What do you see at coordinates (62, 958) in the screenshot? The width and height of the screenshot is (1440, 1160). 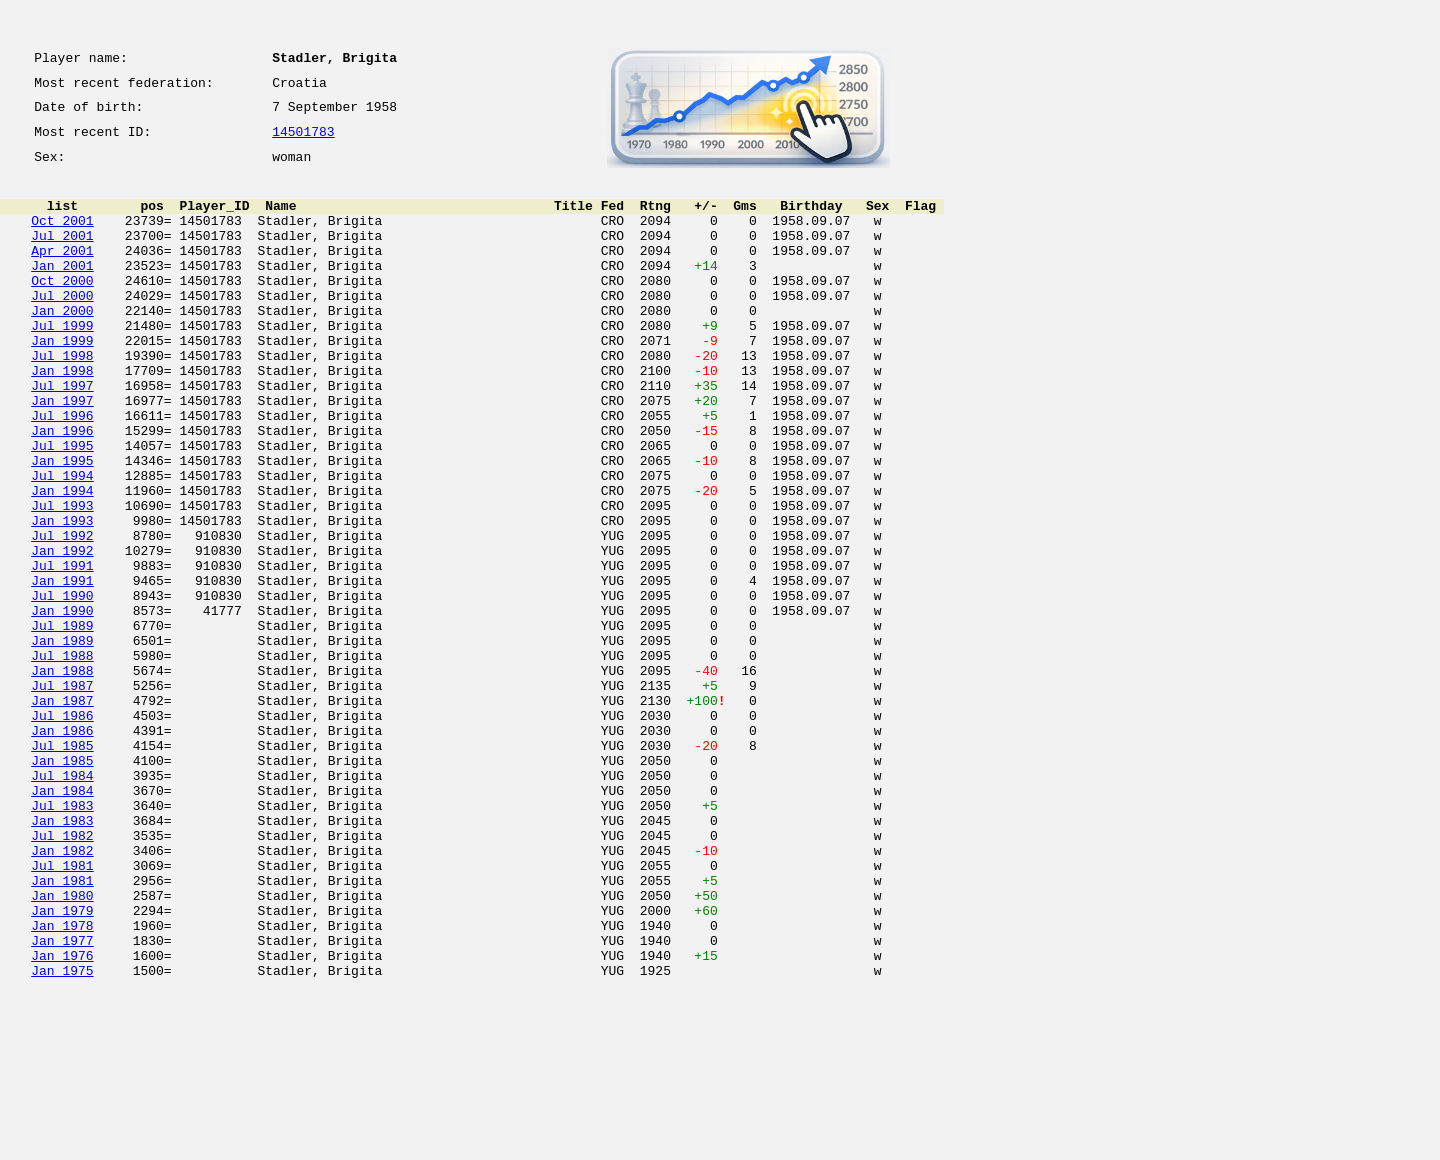 I see `Jan 1983` at bounding box center [62, 958].